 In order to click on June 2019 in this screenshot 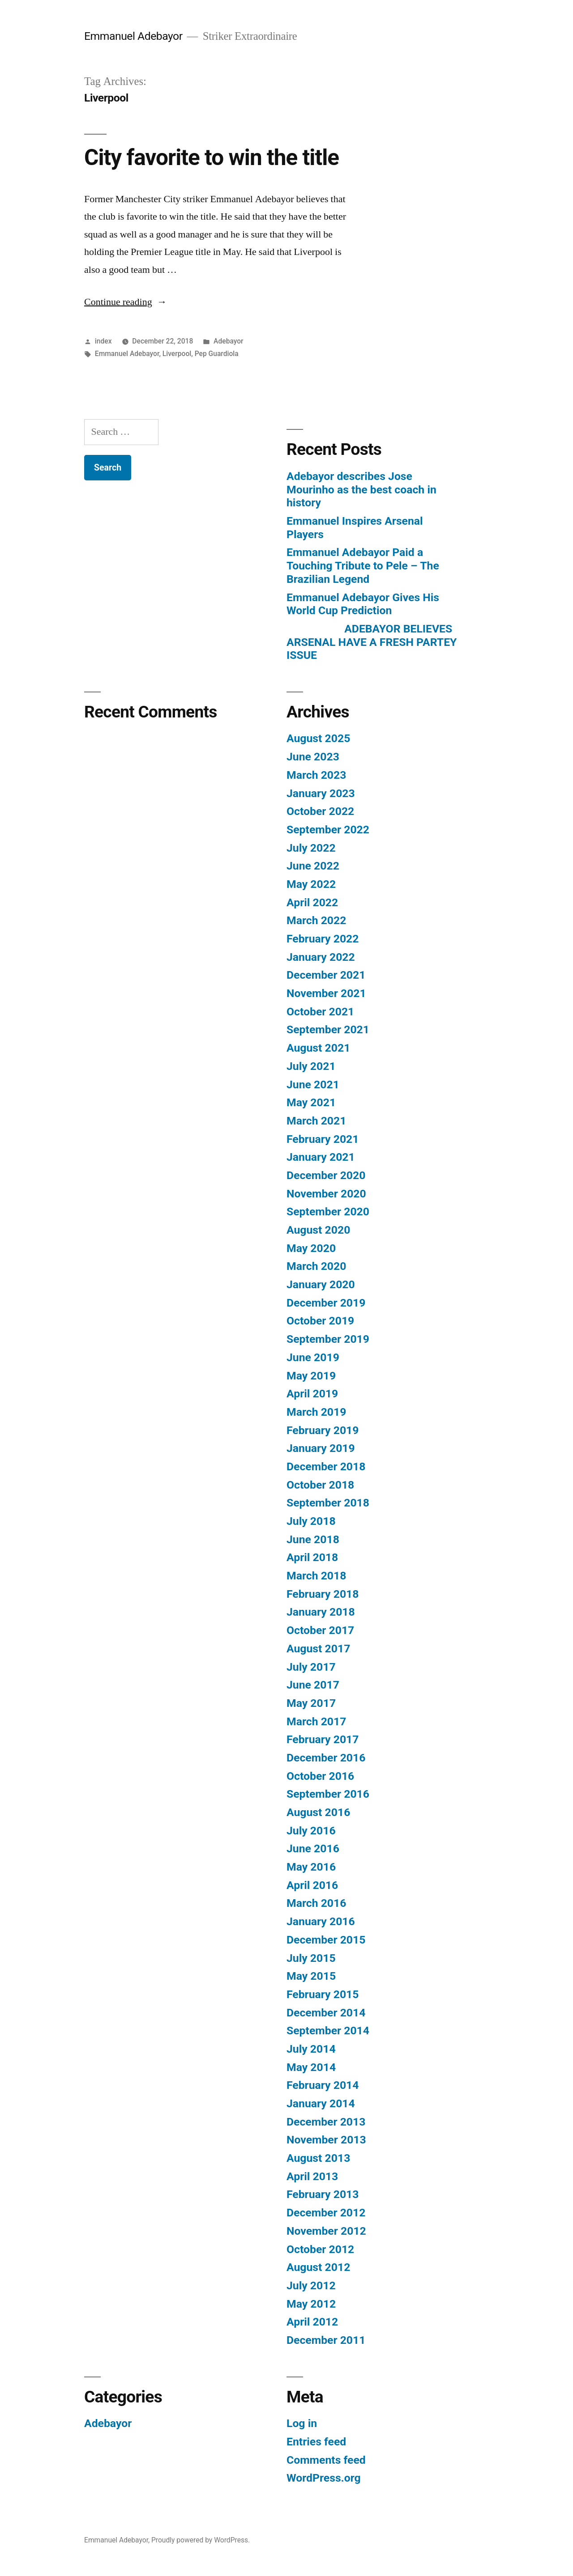, I will do `click(312, 1357)`.